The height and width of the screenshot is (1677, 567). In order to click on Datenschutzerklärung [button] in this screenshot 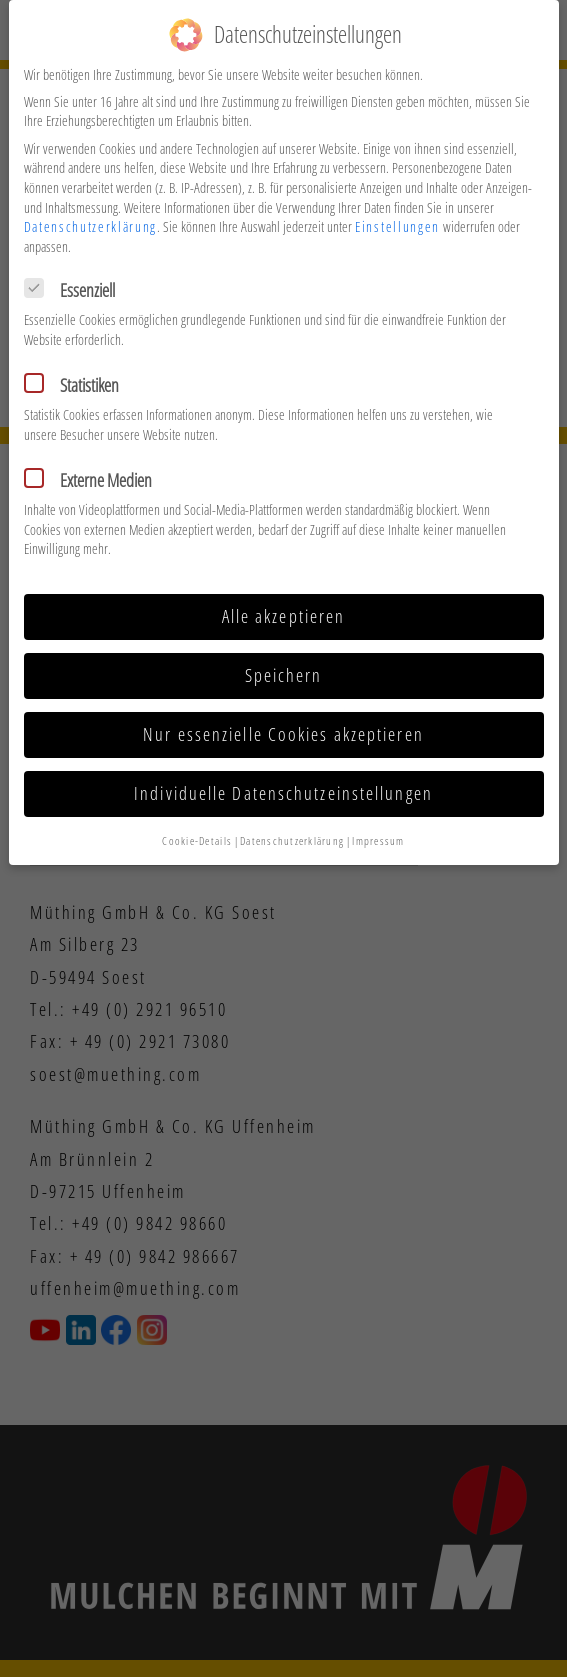, I will do `click(292, 826)`.